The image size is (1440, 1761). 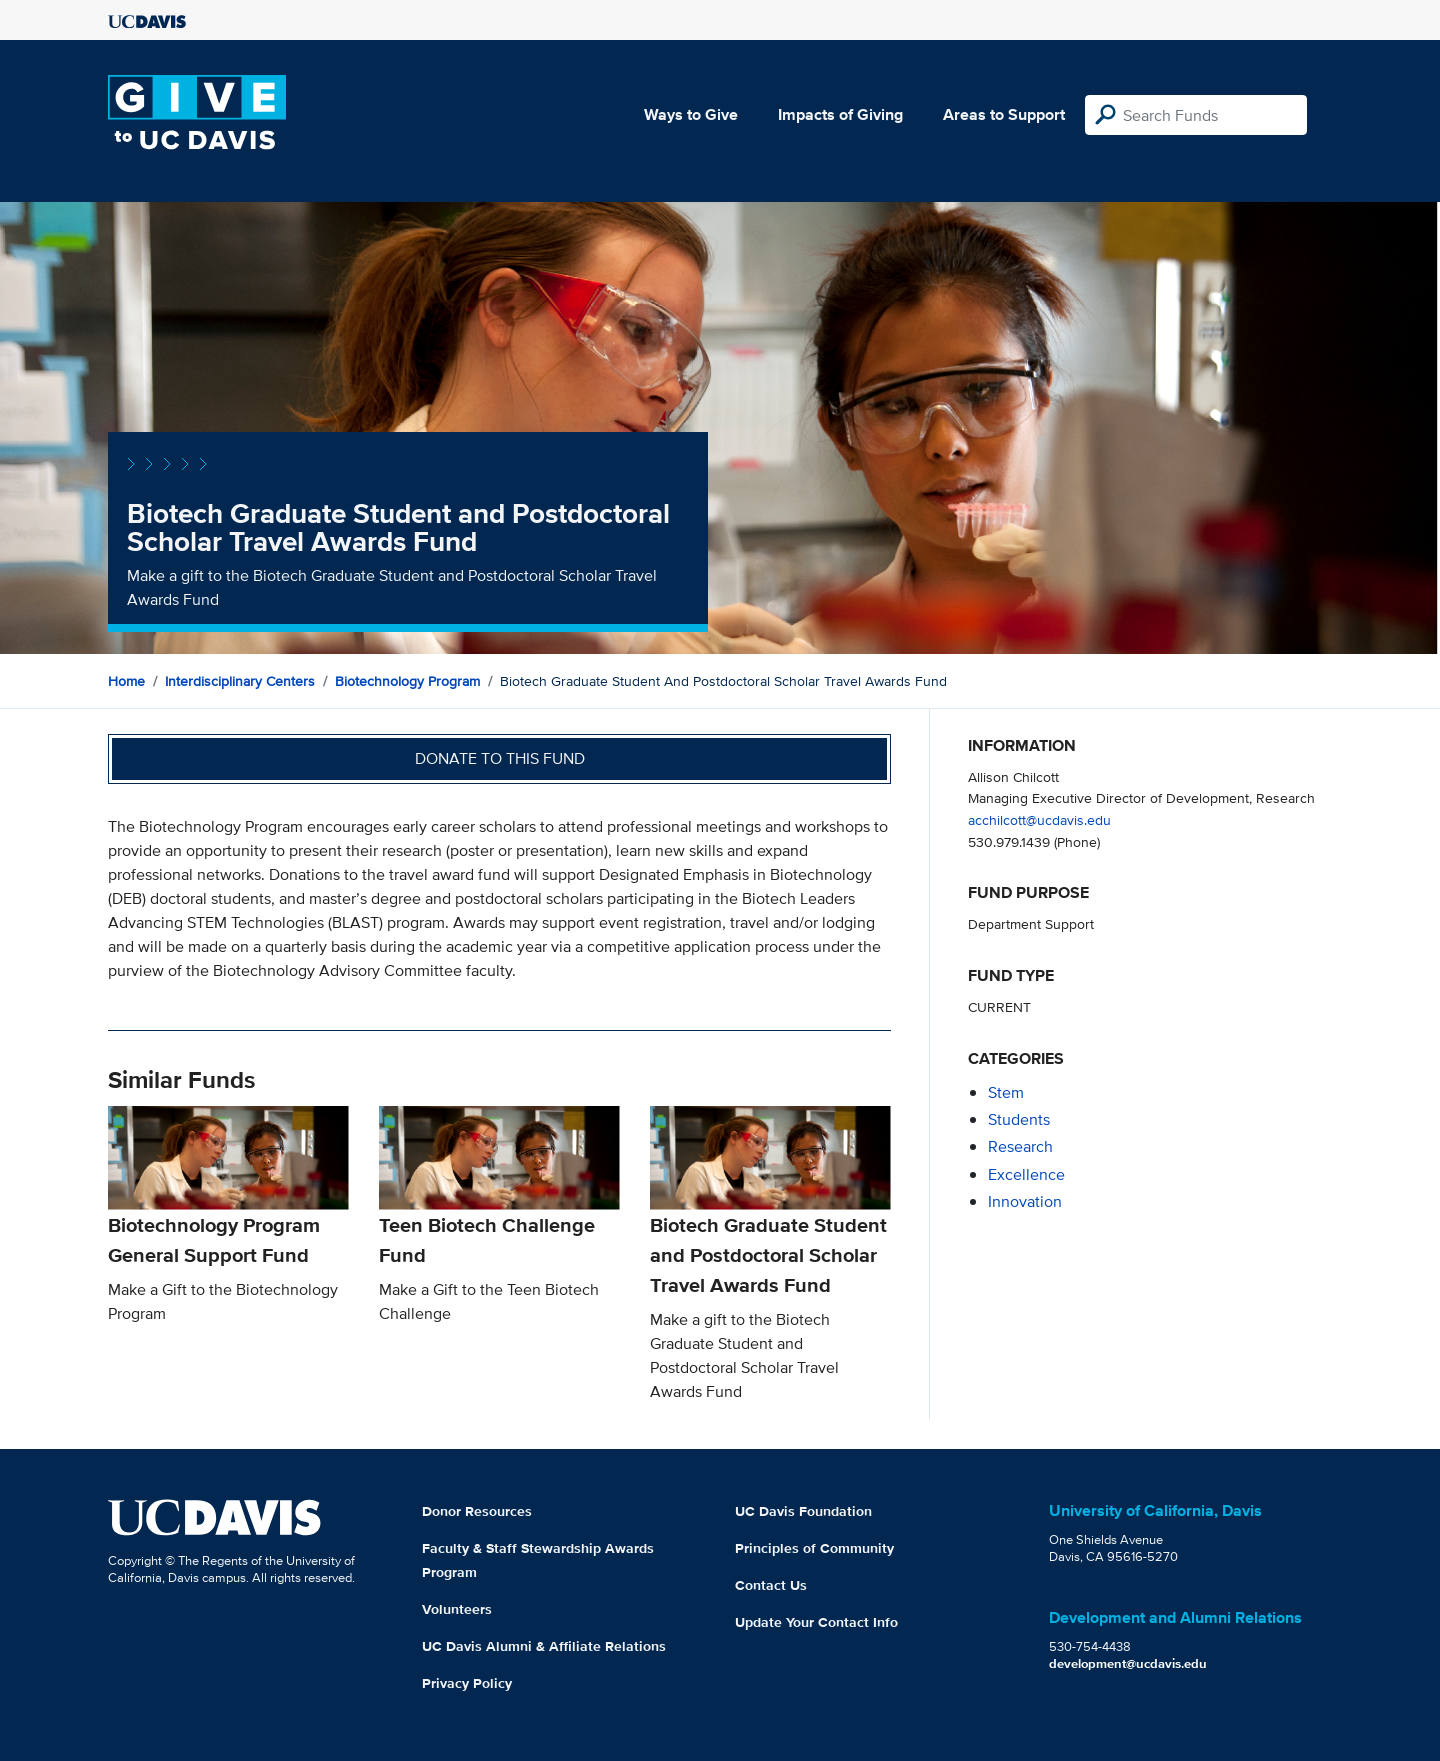 What do you see at coordinates (814, 1548) in the screenshot?
I see `Principles of Community` at bounding box center [814, 1548].